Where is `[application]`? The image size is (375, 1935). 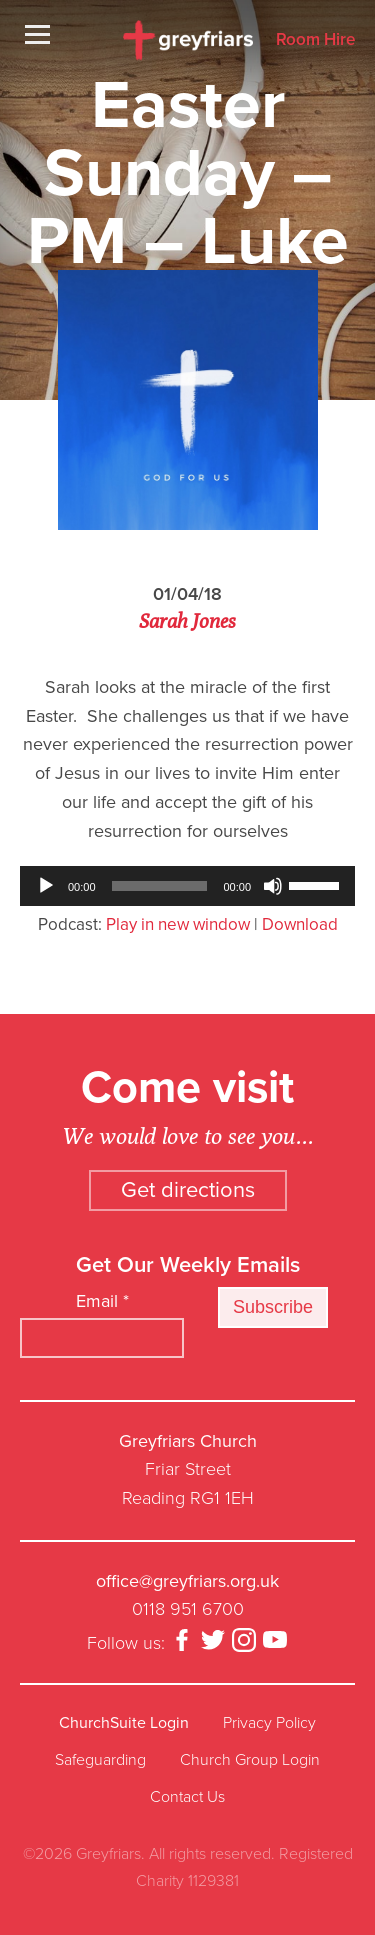
[application] is located at coordinates (187, 886).